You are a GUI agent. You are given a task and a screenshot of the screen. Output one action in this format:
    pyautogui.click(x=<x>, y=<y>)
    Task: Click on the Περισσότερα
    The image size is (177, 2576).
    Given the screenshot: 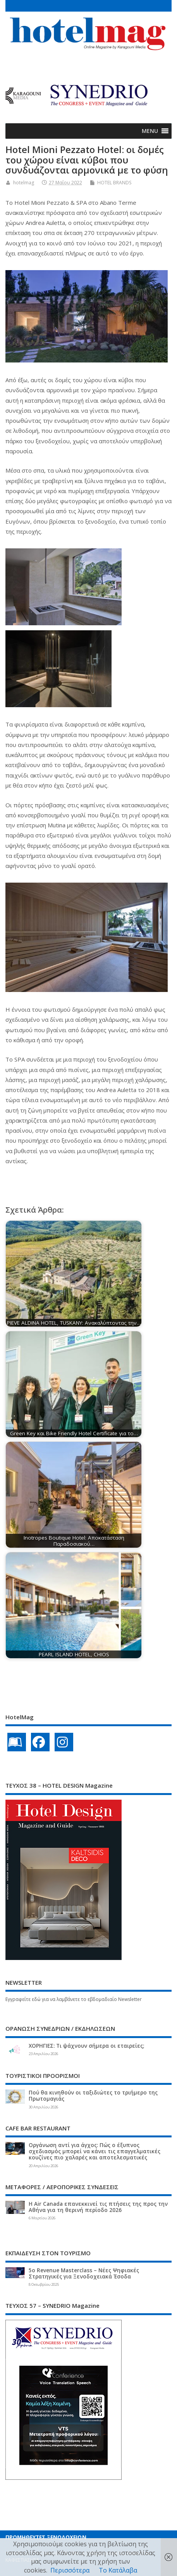 What is the action you would take?
    pyautogui.click(x=69, y=2570)
    